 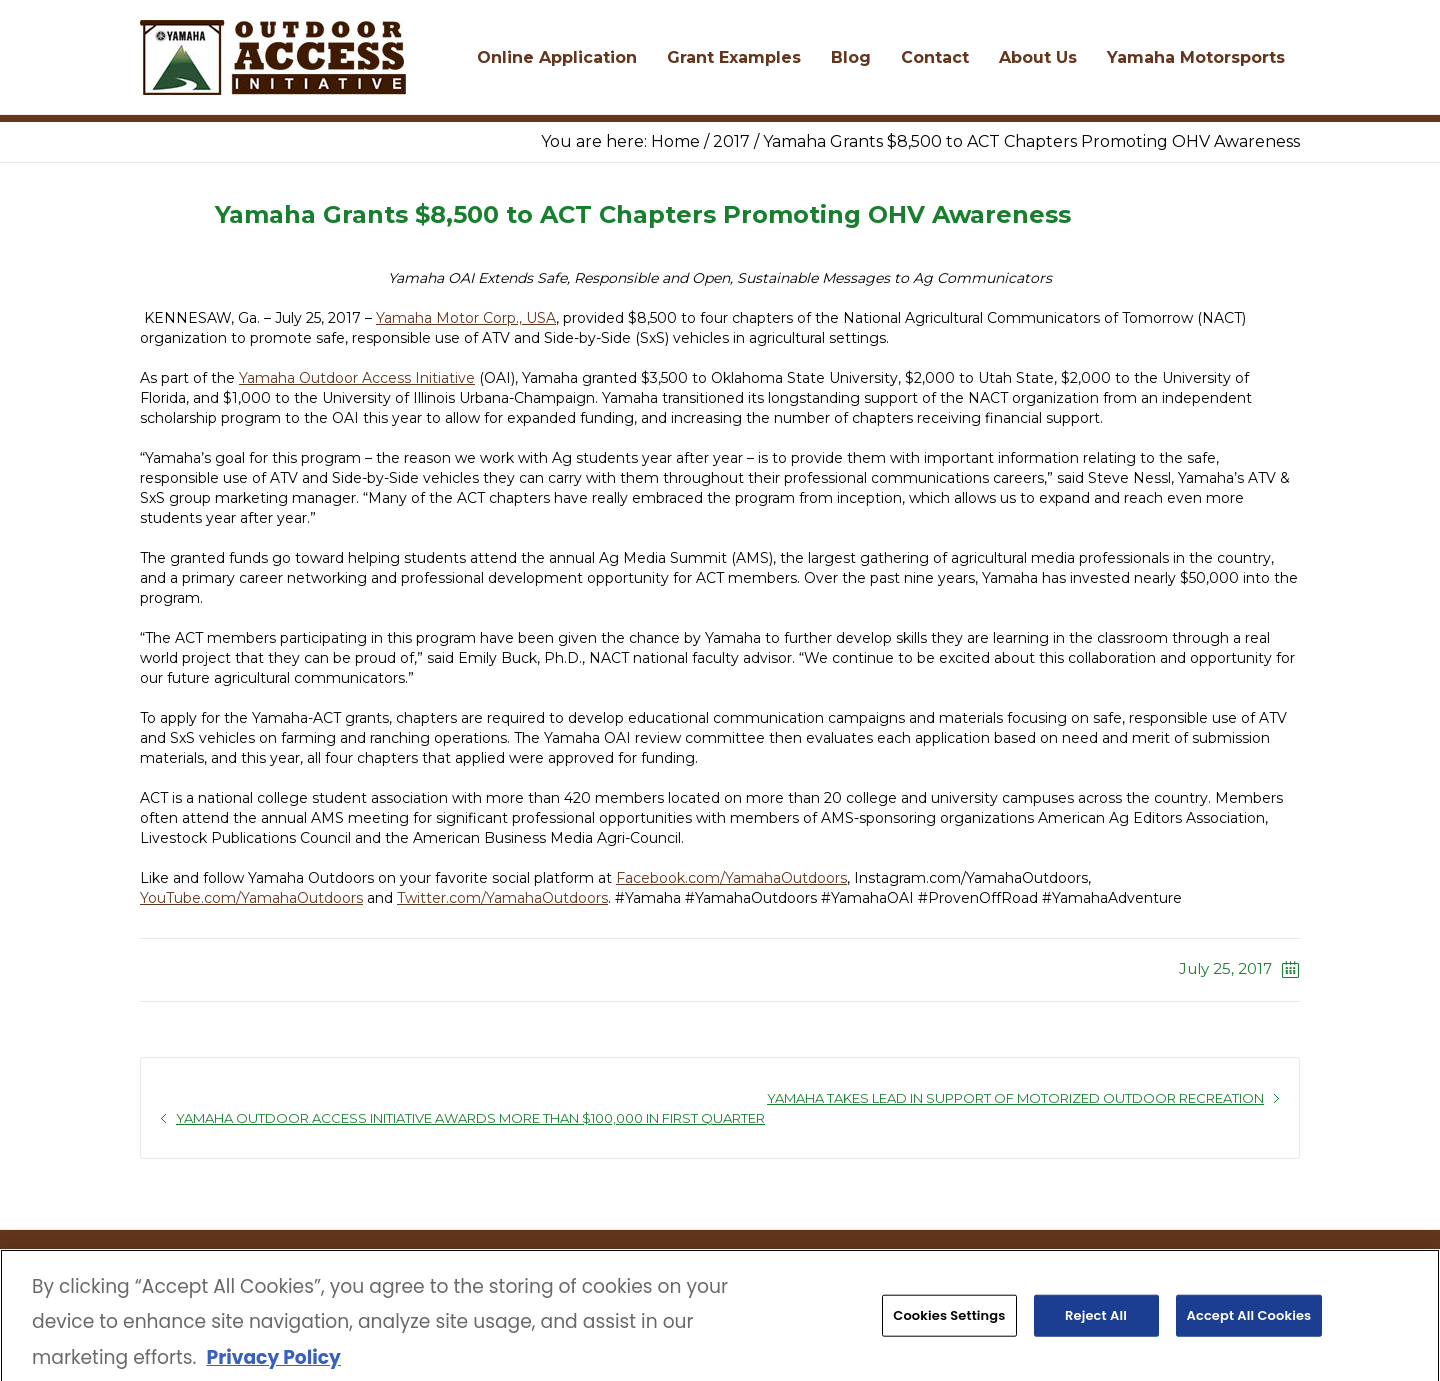 What do you see at coordinates (466, 318) in the screenshot?
I see `Yamaha Motor Corp., USA` at bounding box center [466, 318].